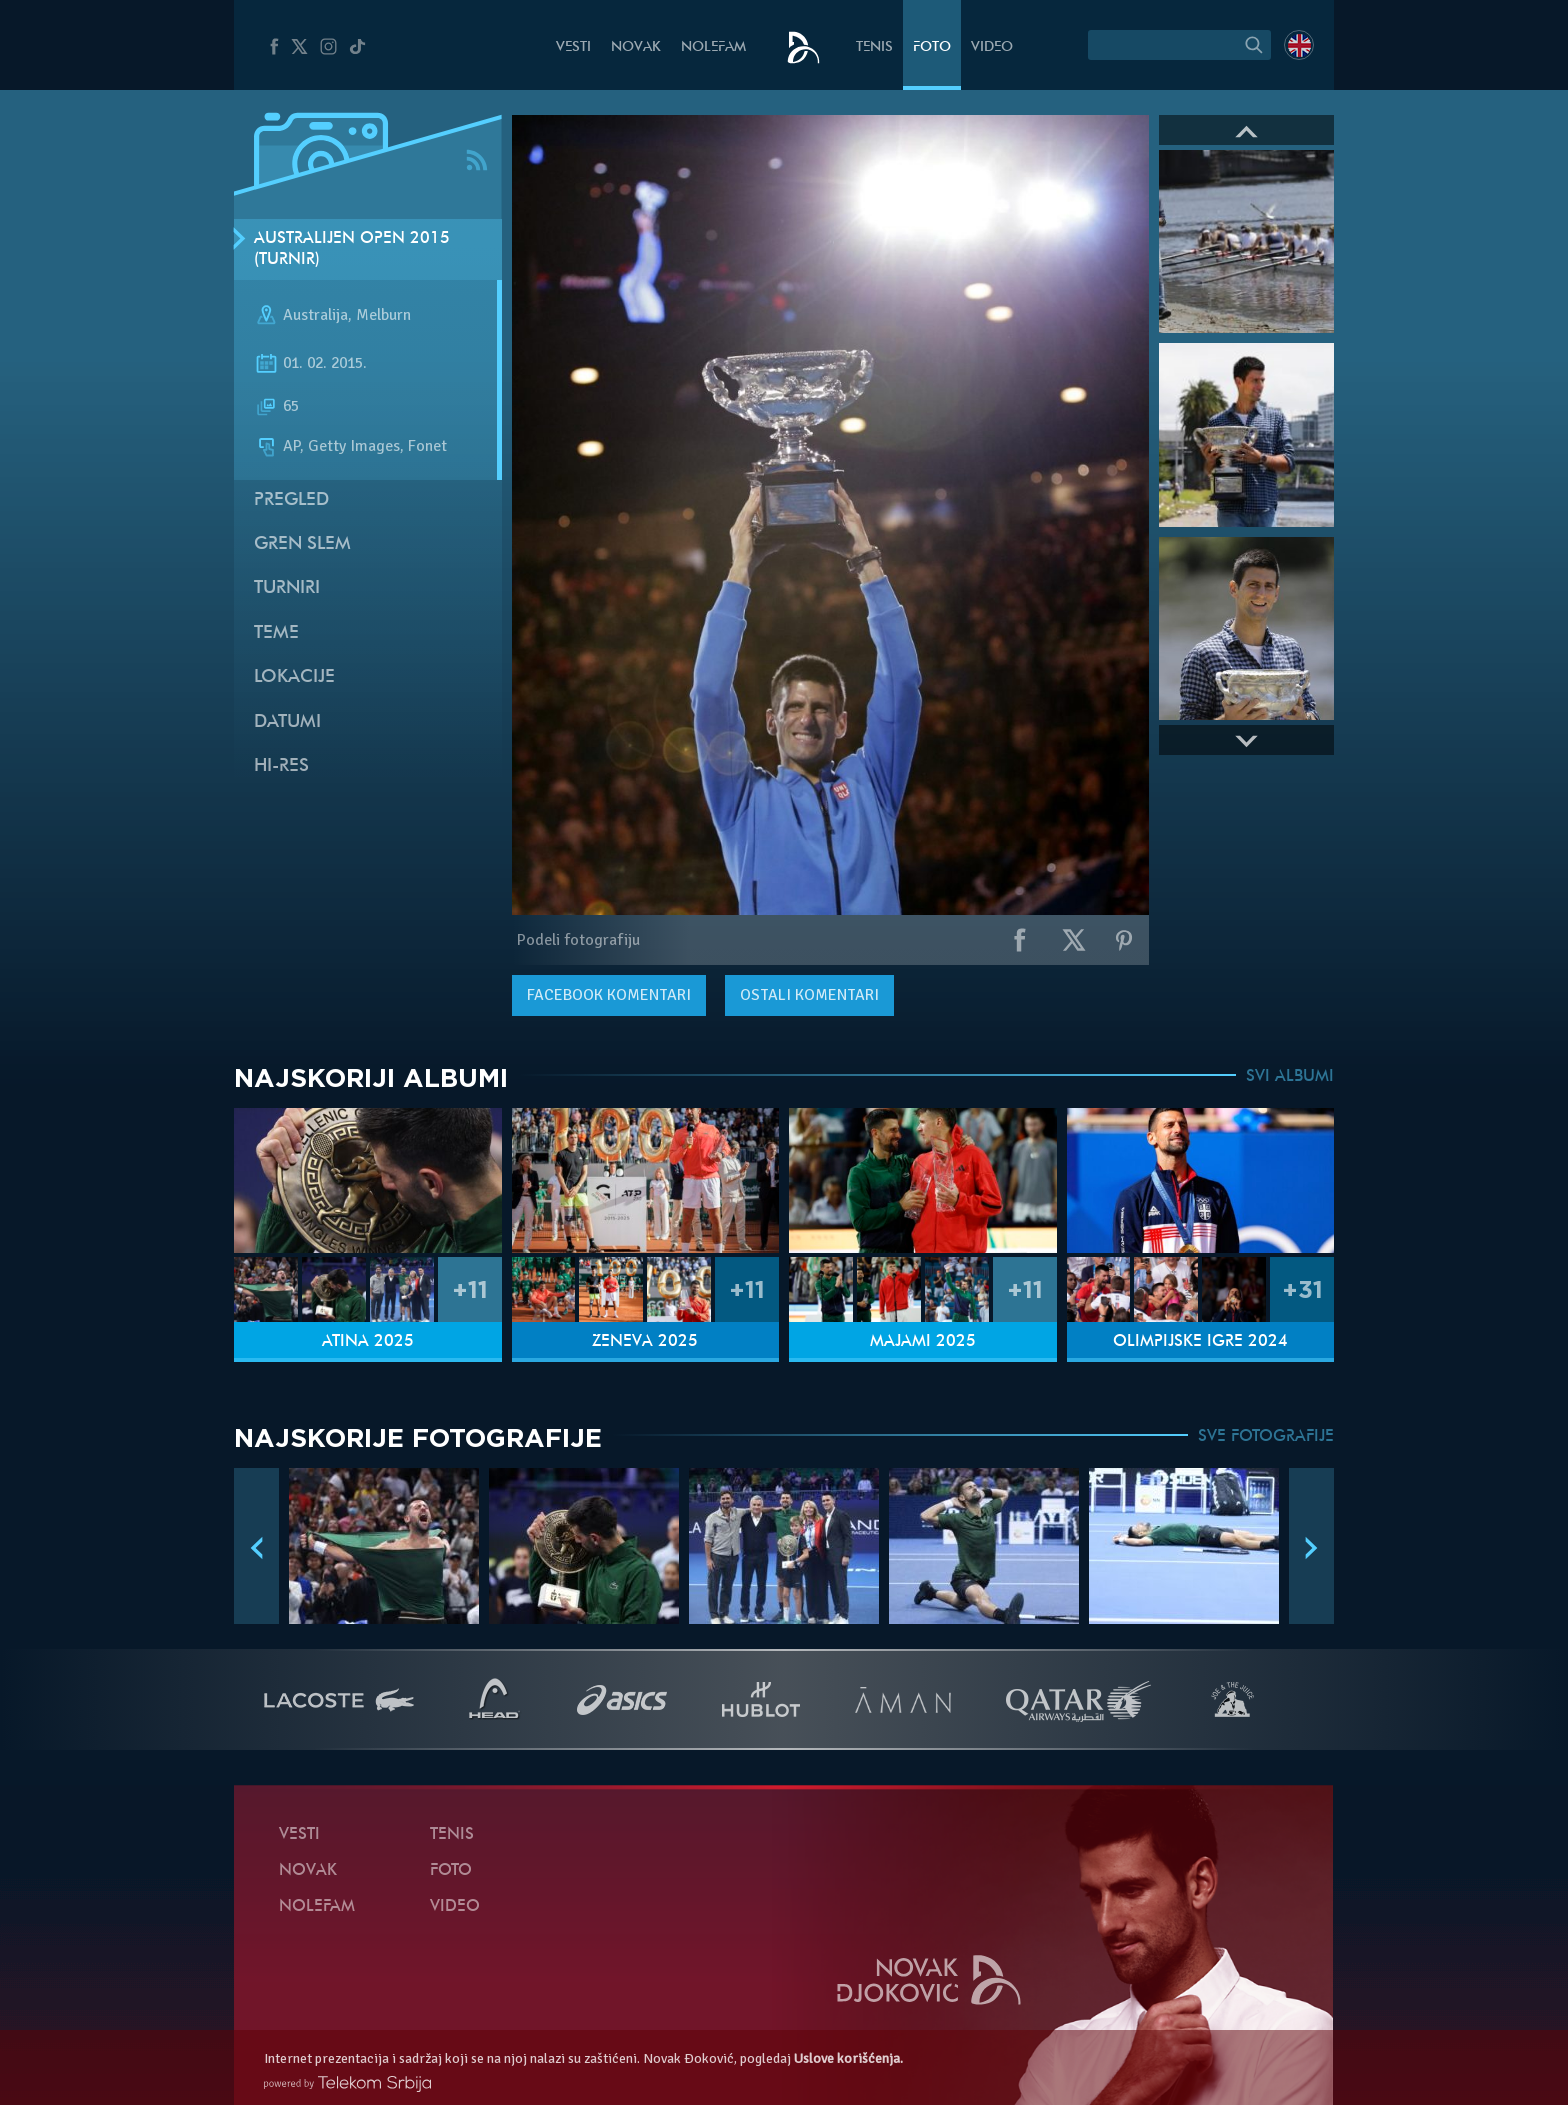  I want to click on Olimpijske igre 2024, so click(1200, 1342).